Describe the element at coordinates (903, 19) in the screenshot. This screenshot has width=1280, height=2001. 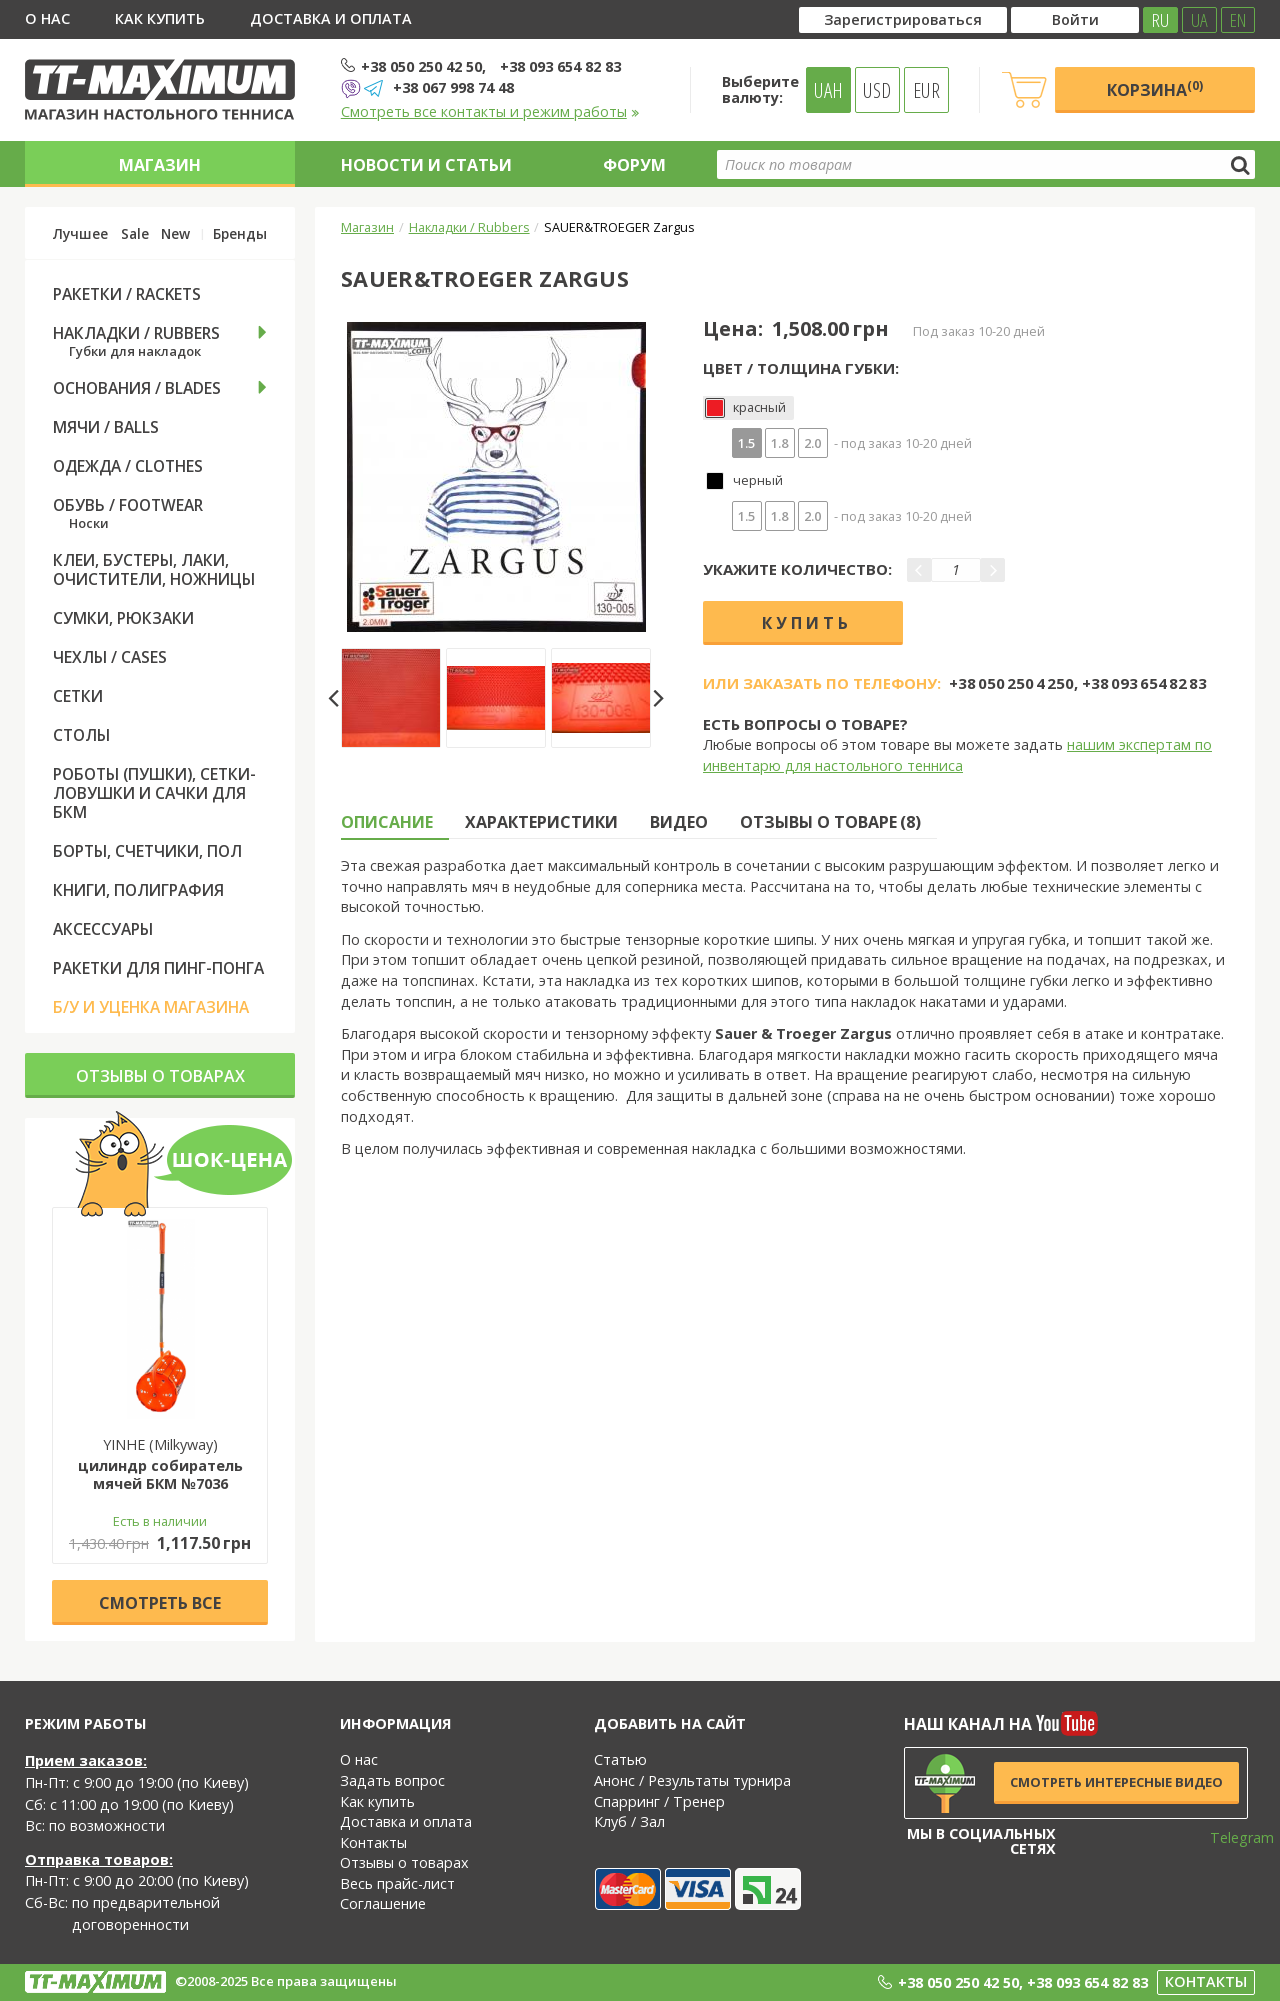
I see `Зарегистрироваться` at that location.